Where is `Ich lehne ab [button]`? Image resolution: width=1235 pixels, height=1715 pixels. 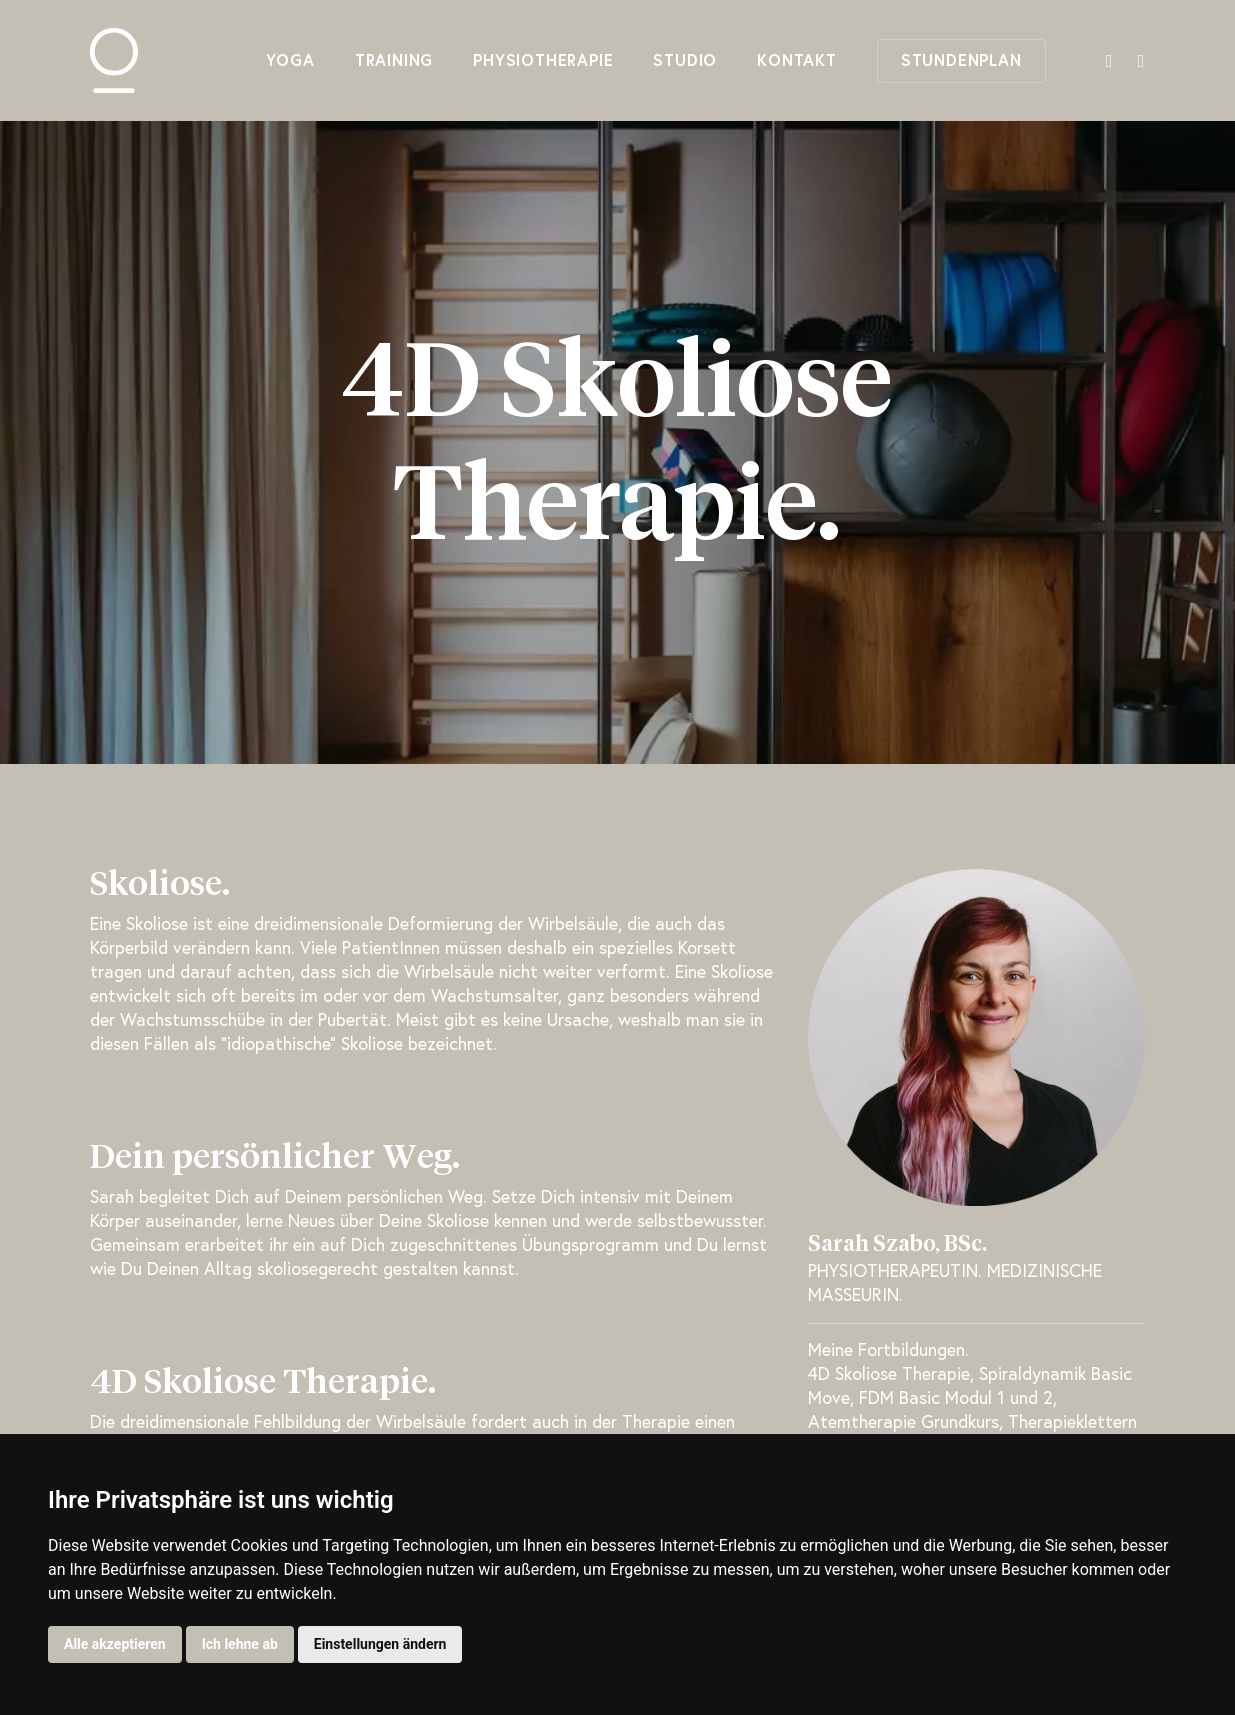
Ich lehne ab [button] is located at coordinates (240, 1644).